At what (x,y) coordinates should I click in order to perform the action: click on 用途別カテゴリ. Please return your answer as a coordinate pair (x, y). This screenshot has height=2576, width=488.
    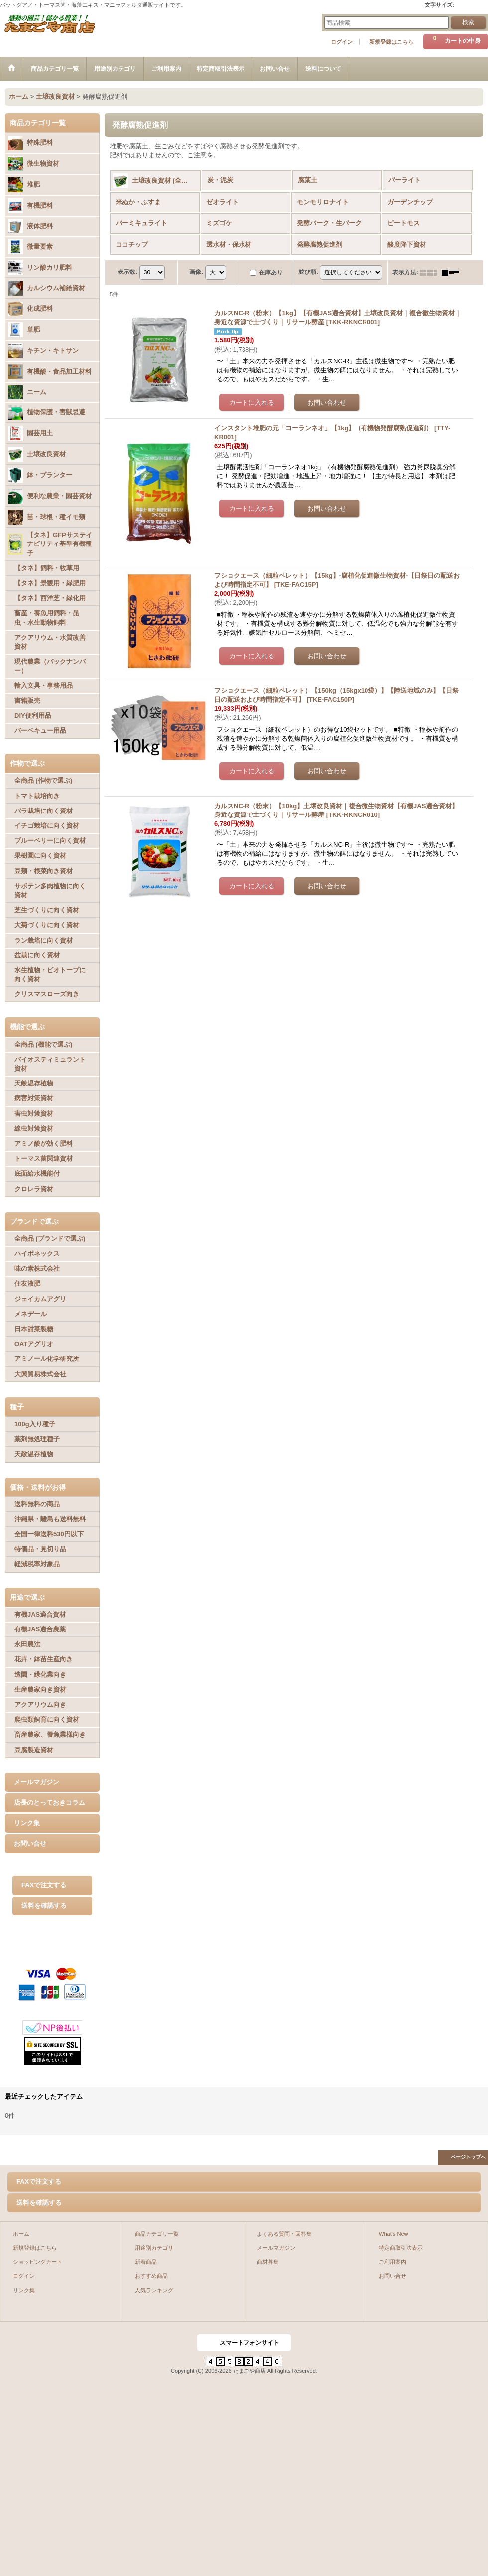
    Looking at the image, I should click on (154, 2248).